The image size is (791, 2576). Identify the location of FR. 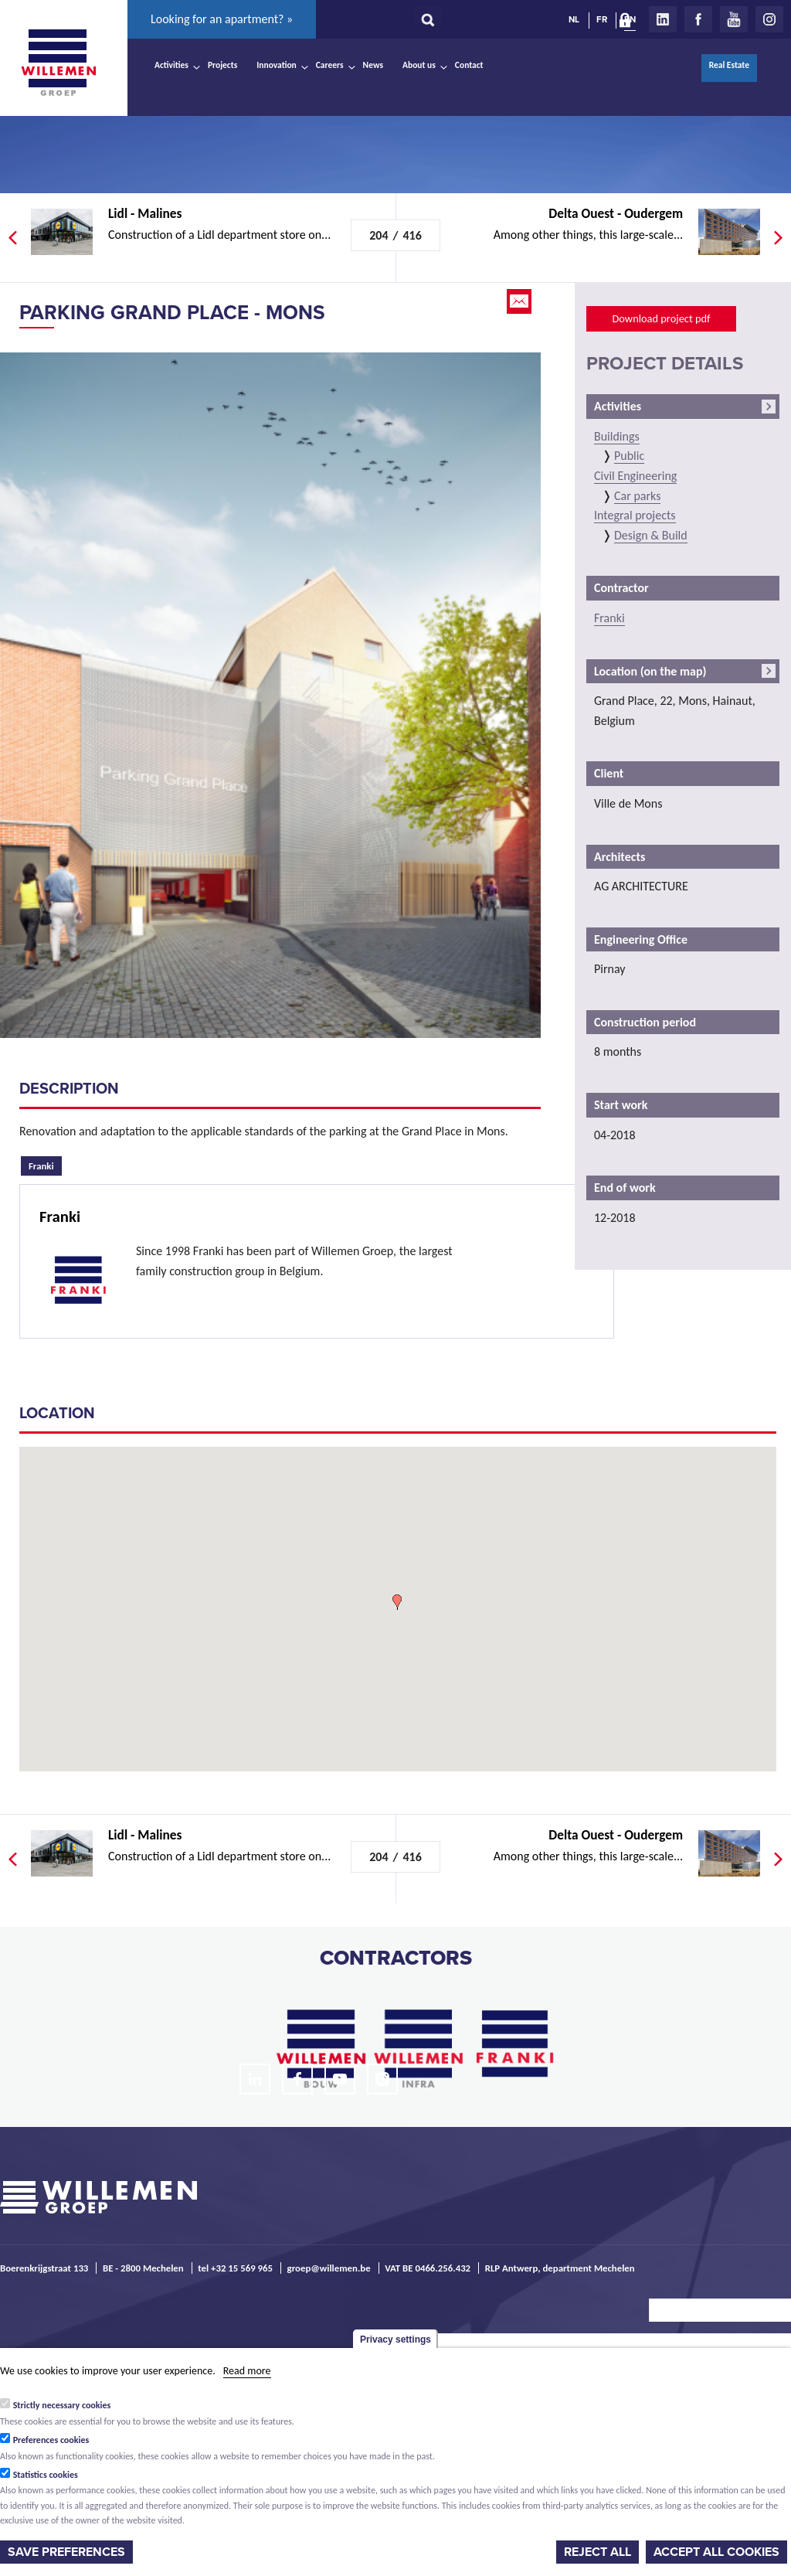
(601, 19).